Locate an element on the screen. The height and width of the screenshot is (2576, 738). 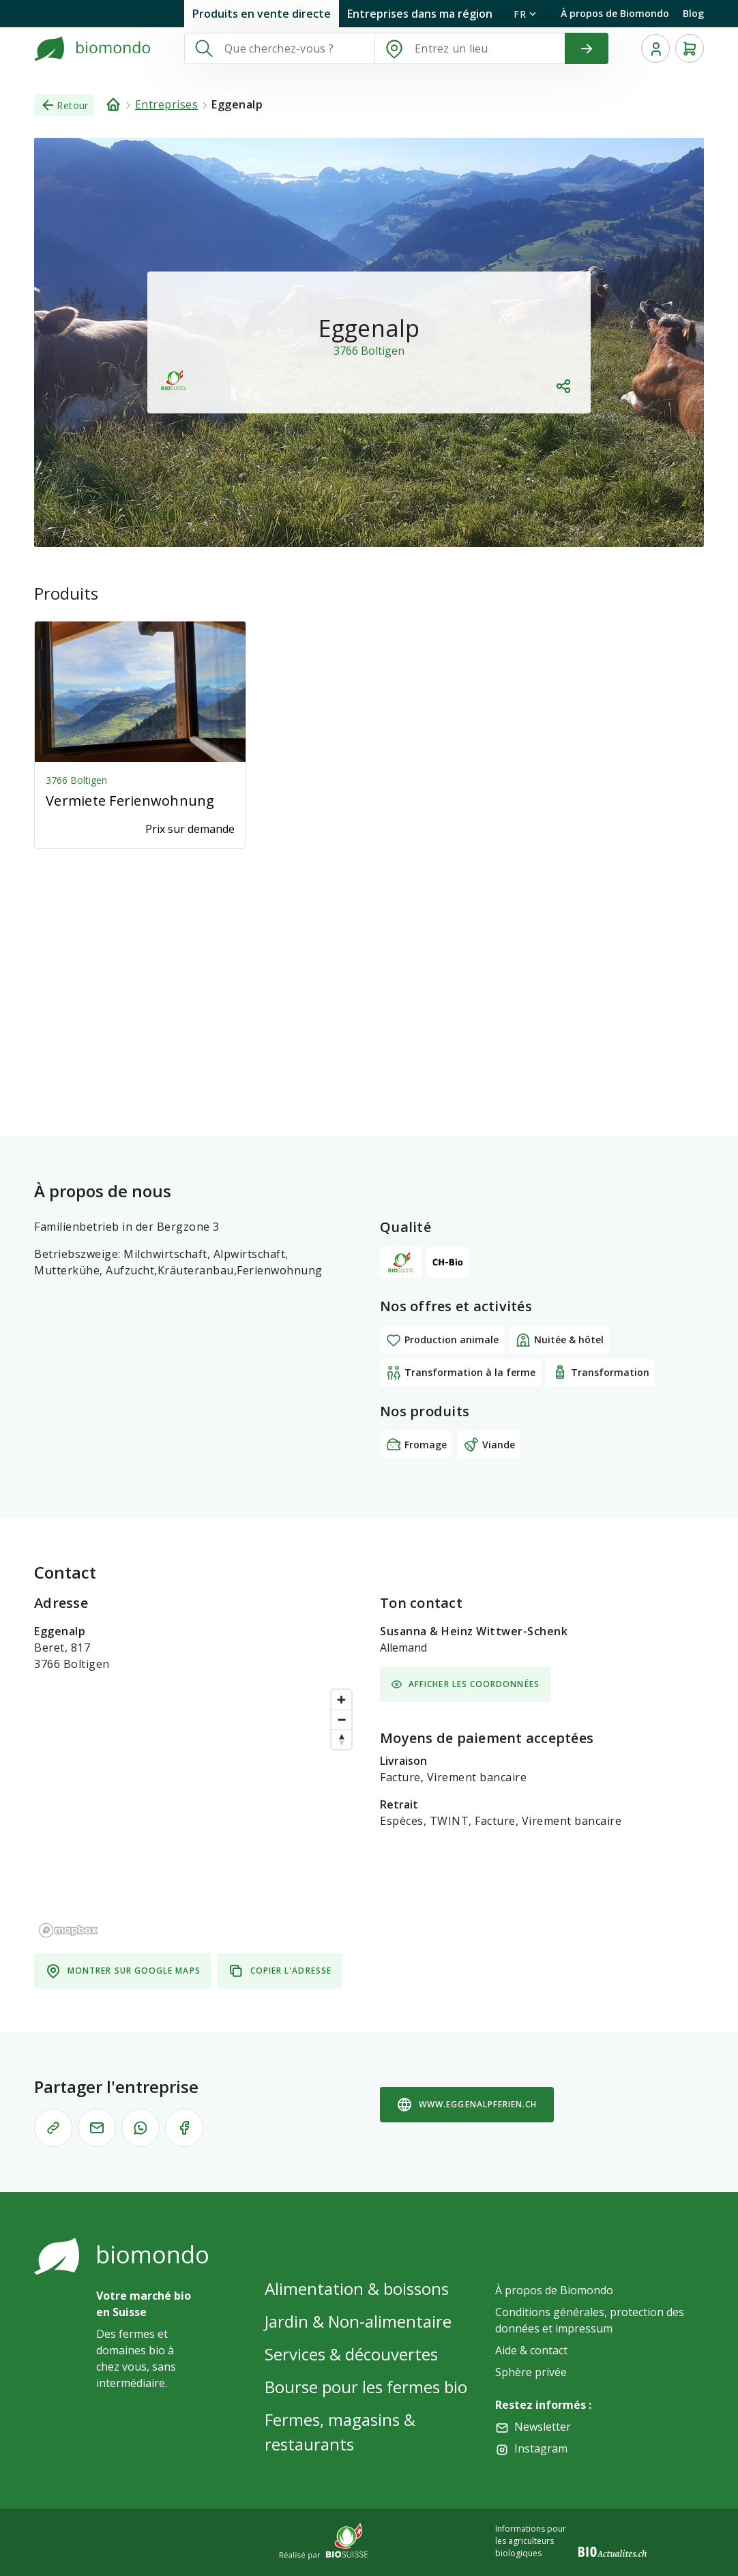
[Mapbox logo] is located at coordinates (68, 1930).